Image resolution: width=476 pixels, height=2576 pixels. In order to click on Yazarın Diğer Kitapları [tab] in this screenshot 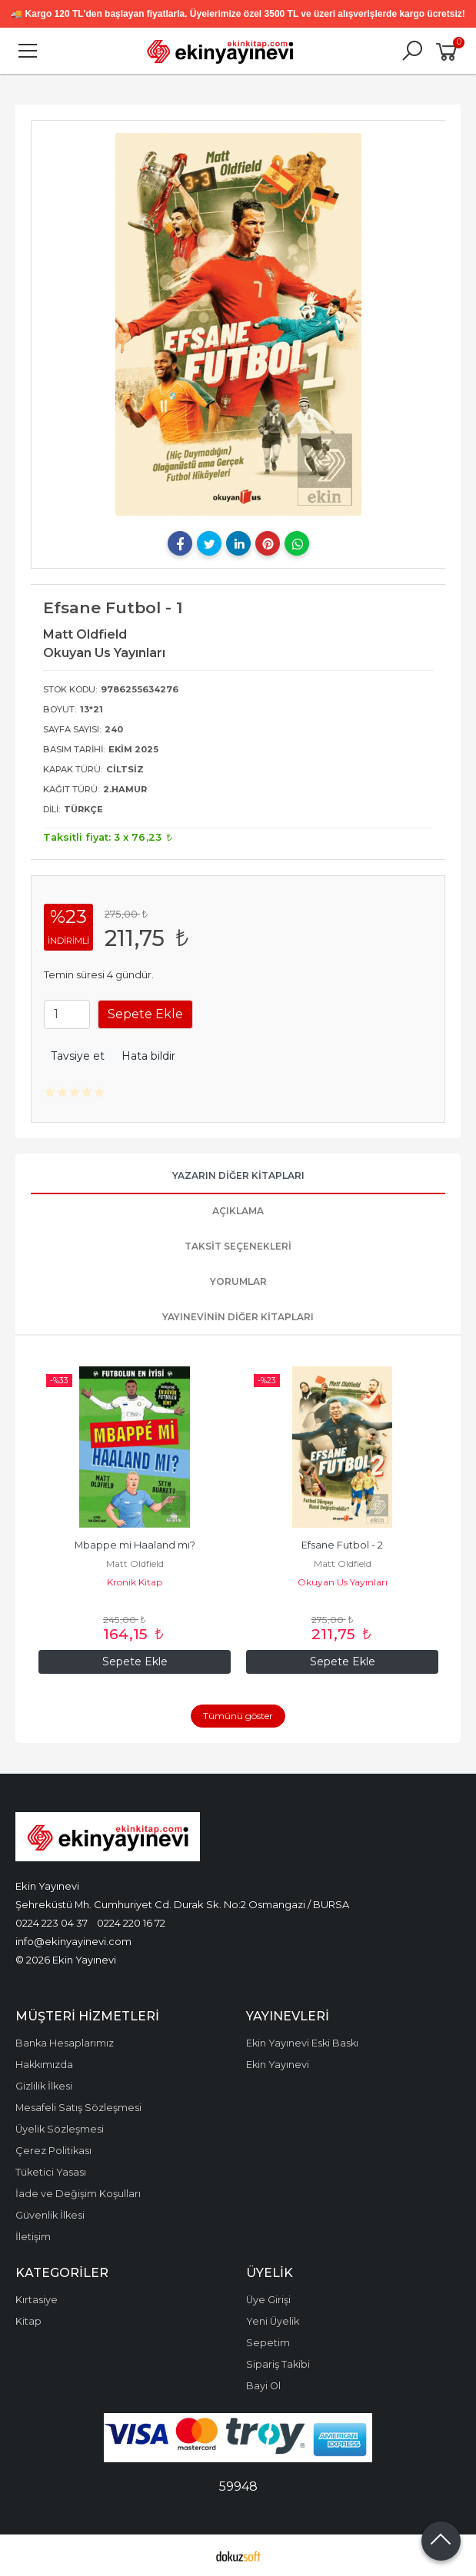, I will do `click(238, 1175)`.